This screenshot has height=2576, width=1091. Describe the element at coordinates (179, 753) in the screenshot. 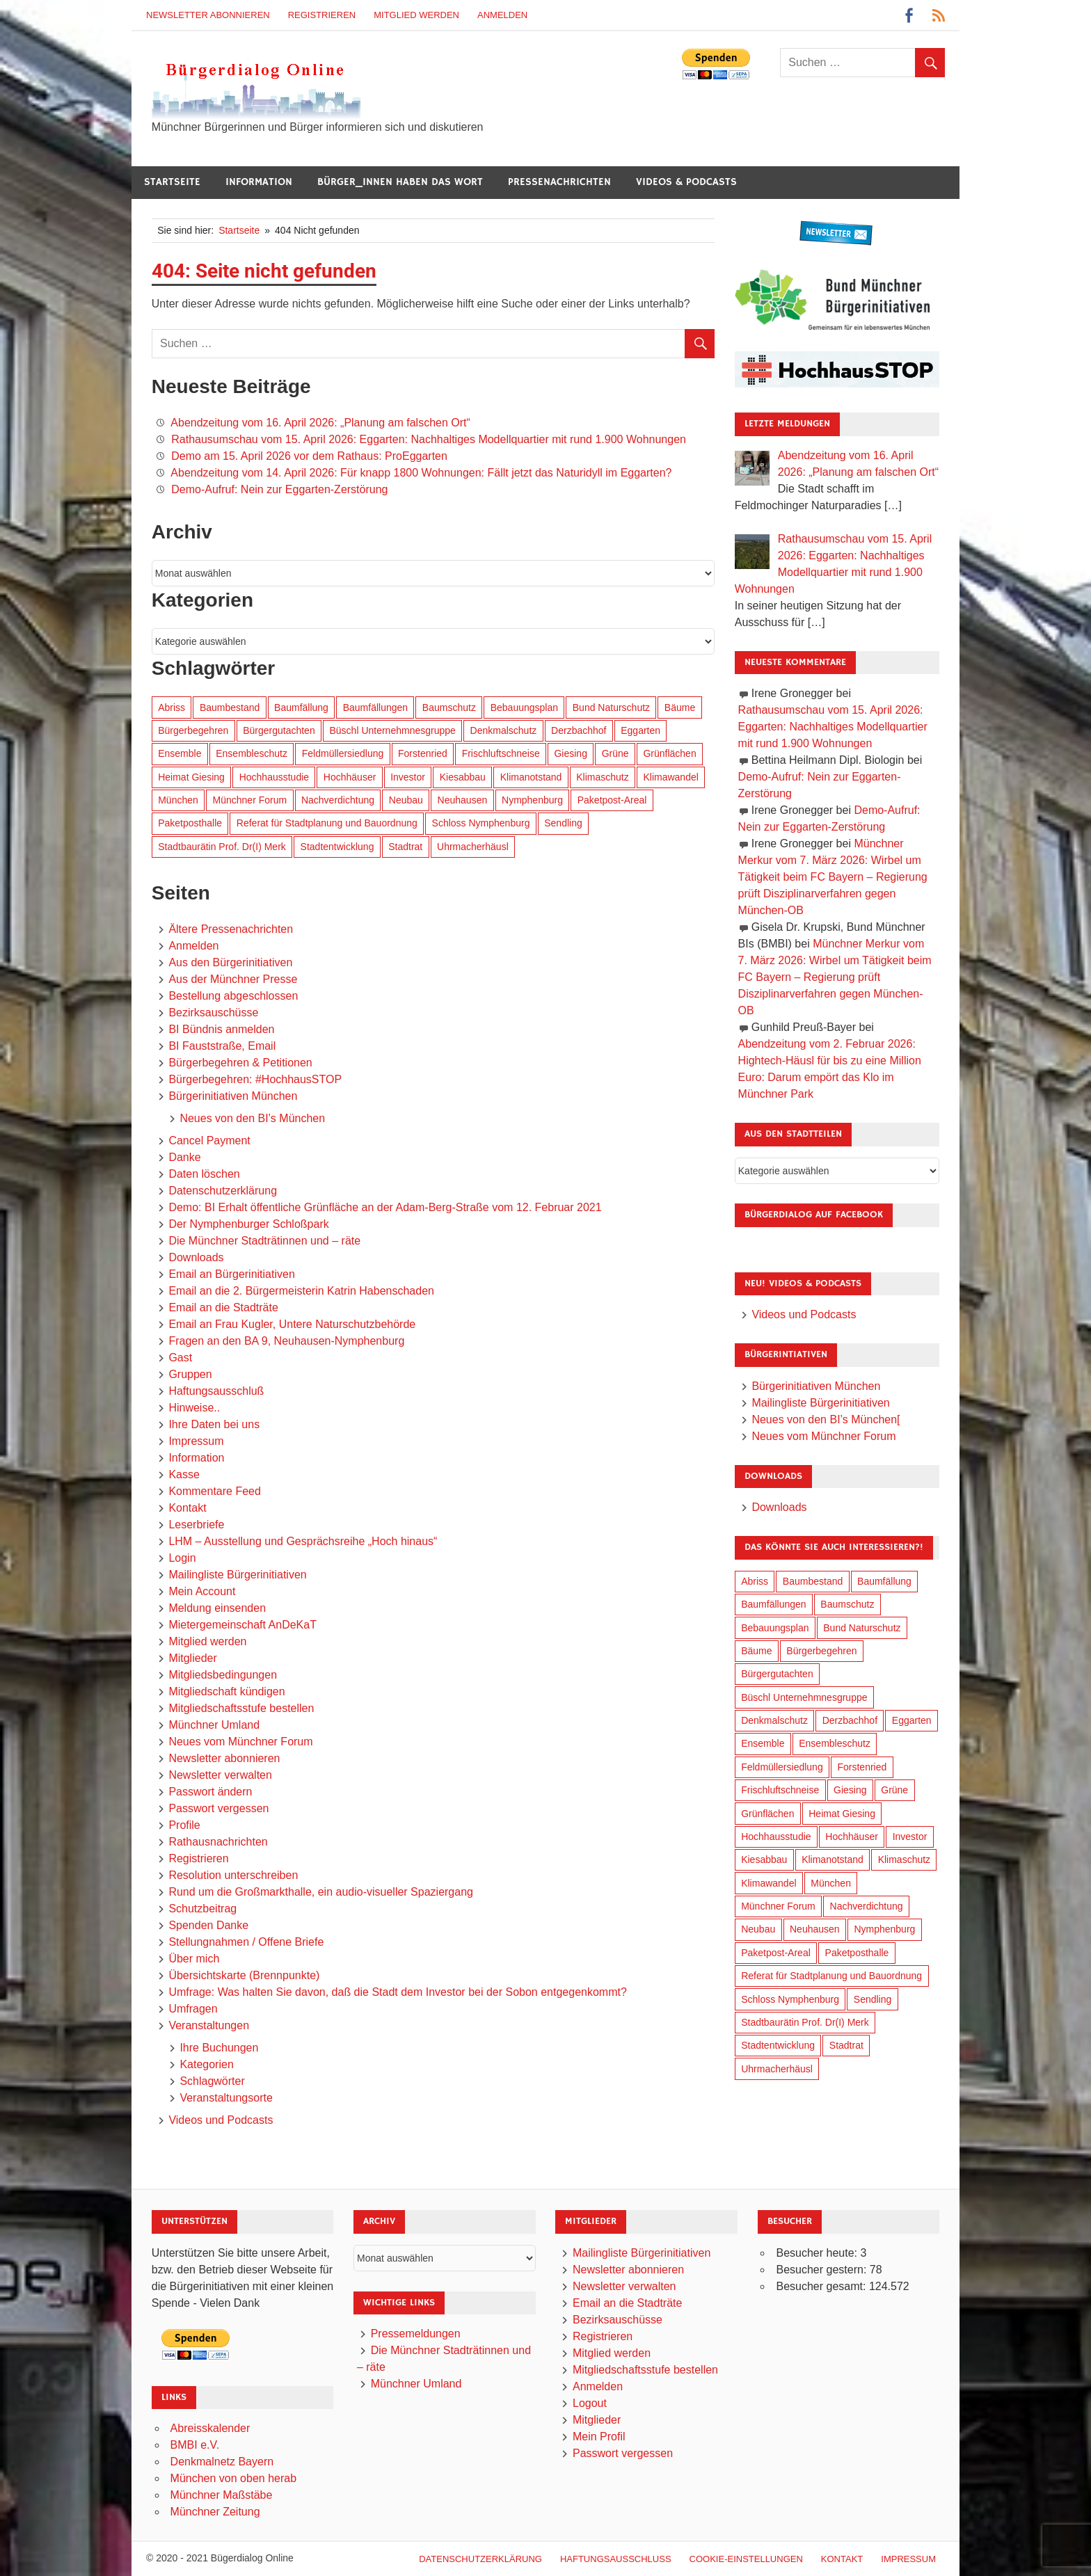

I see `Ensemble [Ensemble (114 Einträge)]` at that location.